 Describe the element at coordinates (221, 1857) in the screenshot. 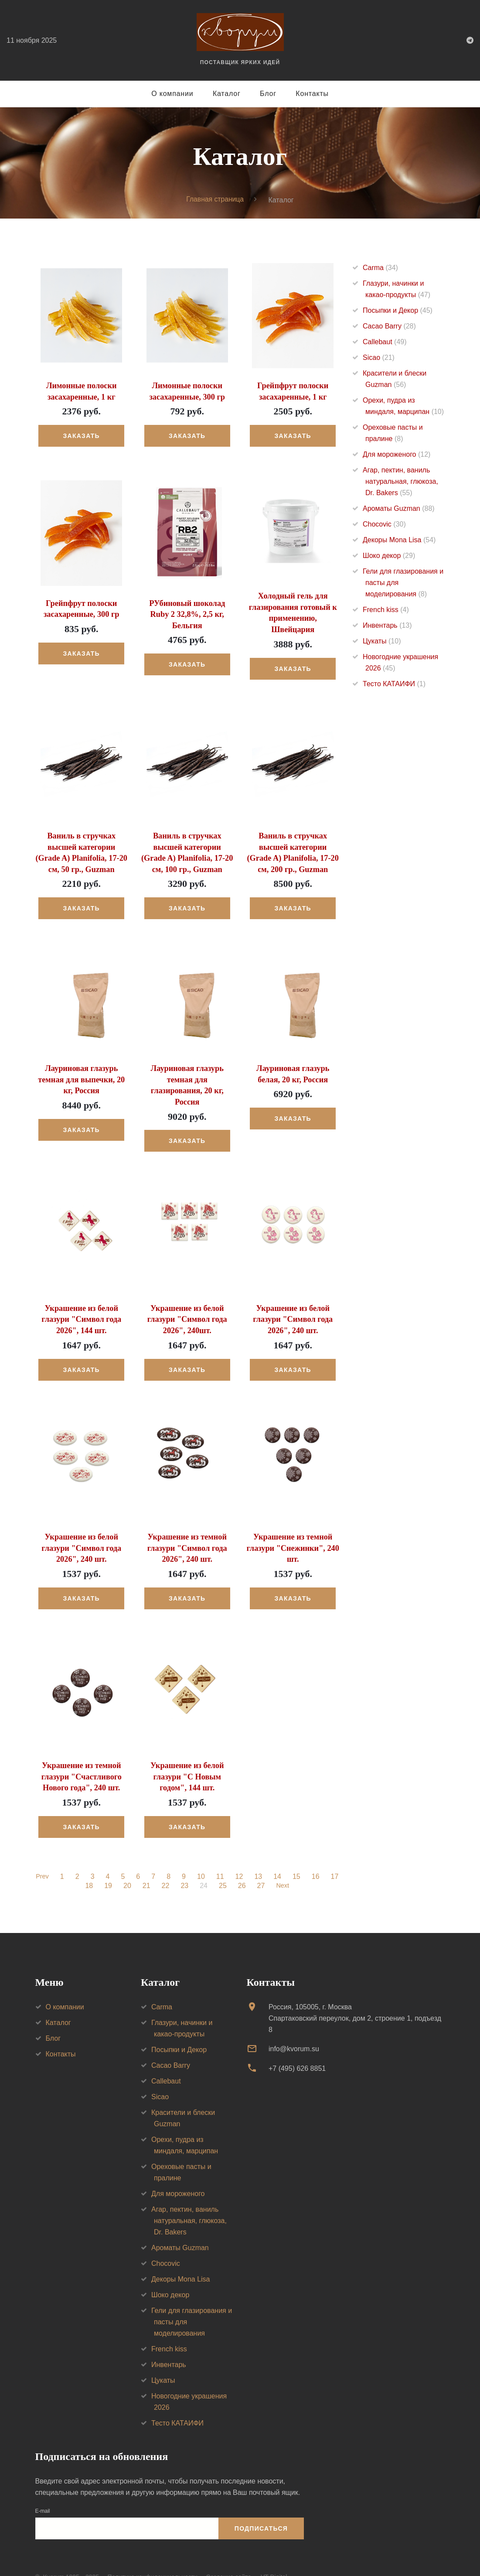

I see `11` at that location.